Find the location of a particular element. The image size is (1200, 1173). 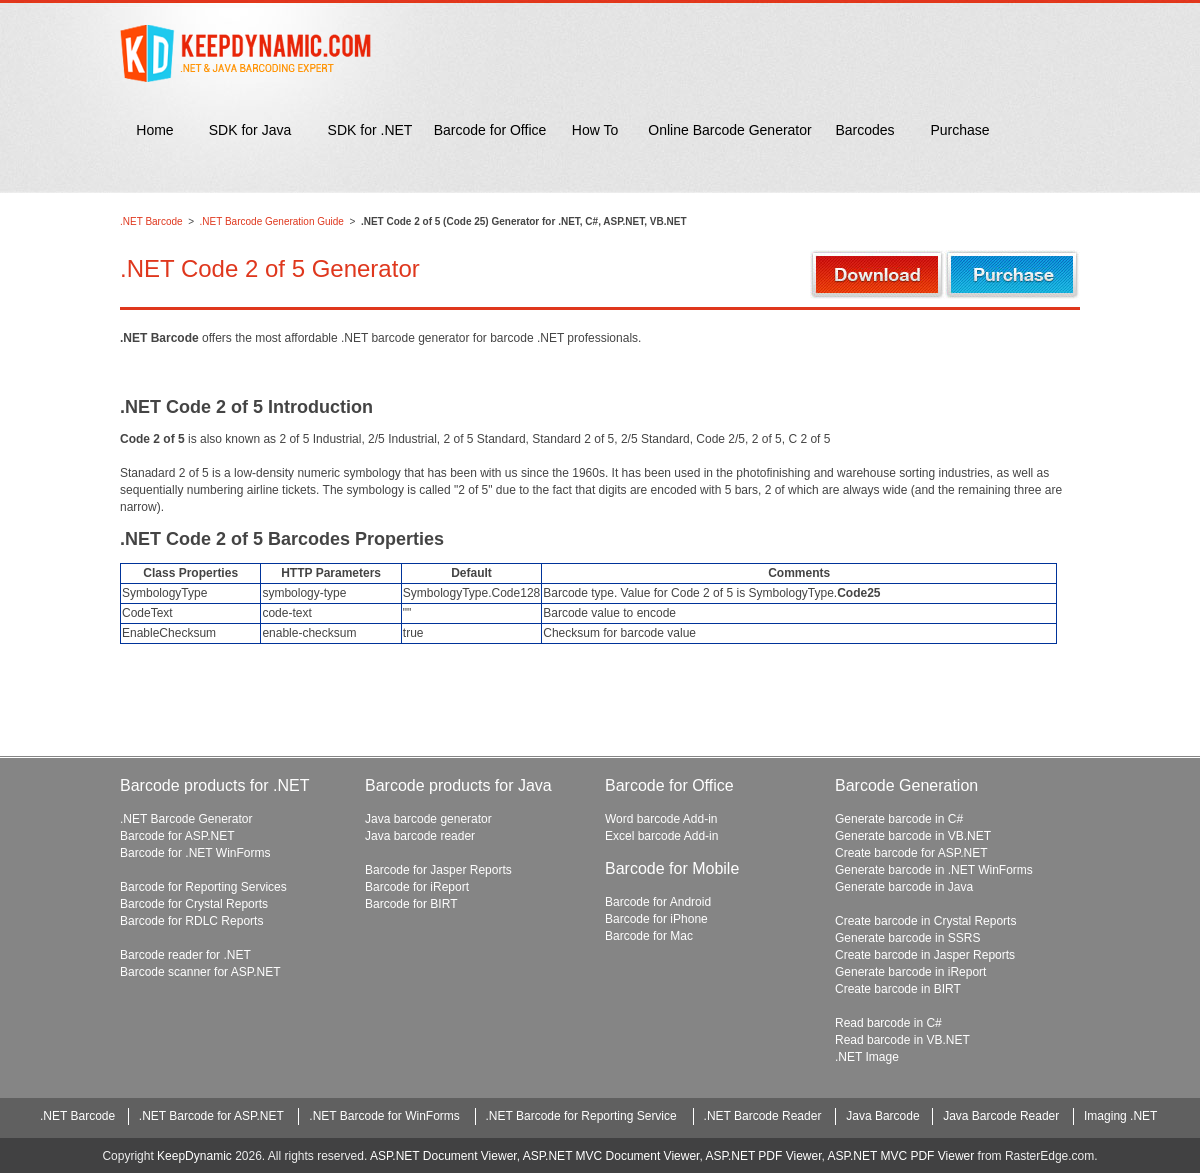

Java Barcode Reader is located at coordinates (1001, 1116).